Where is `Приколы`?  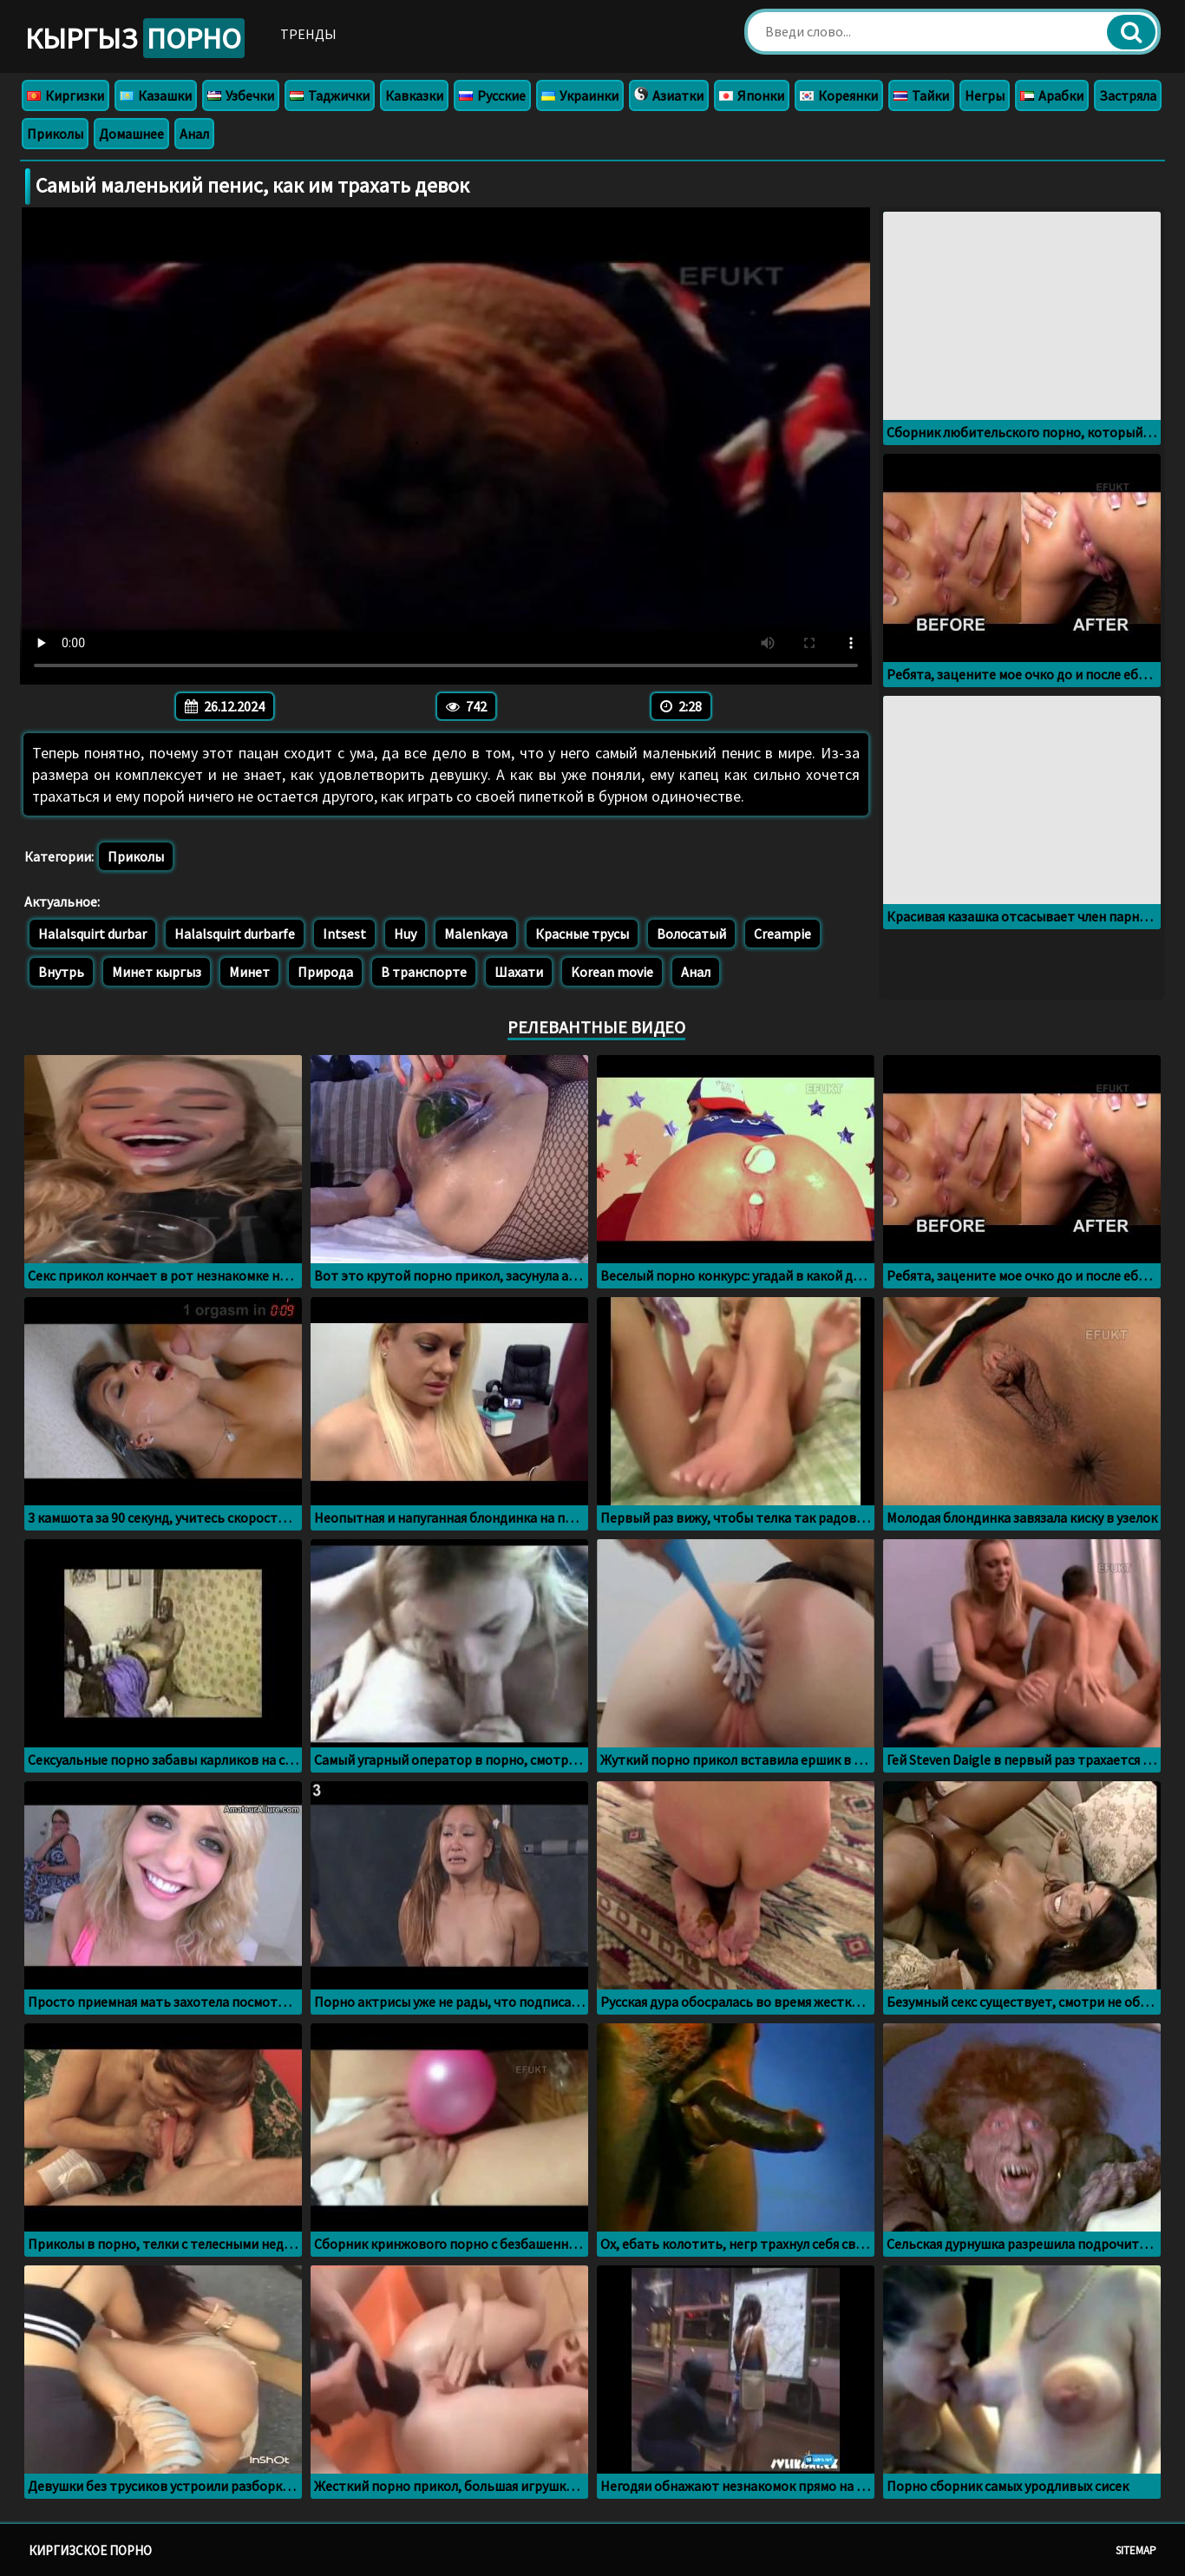 Приколы is located at coordinates (55, 133).